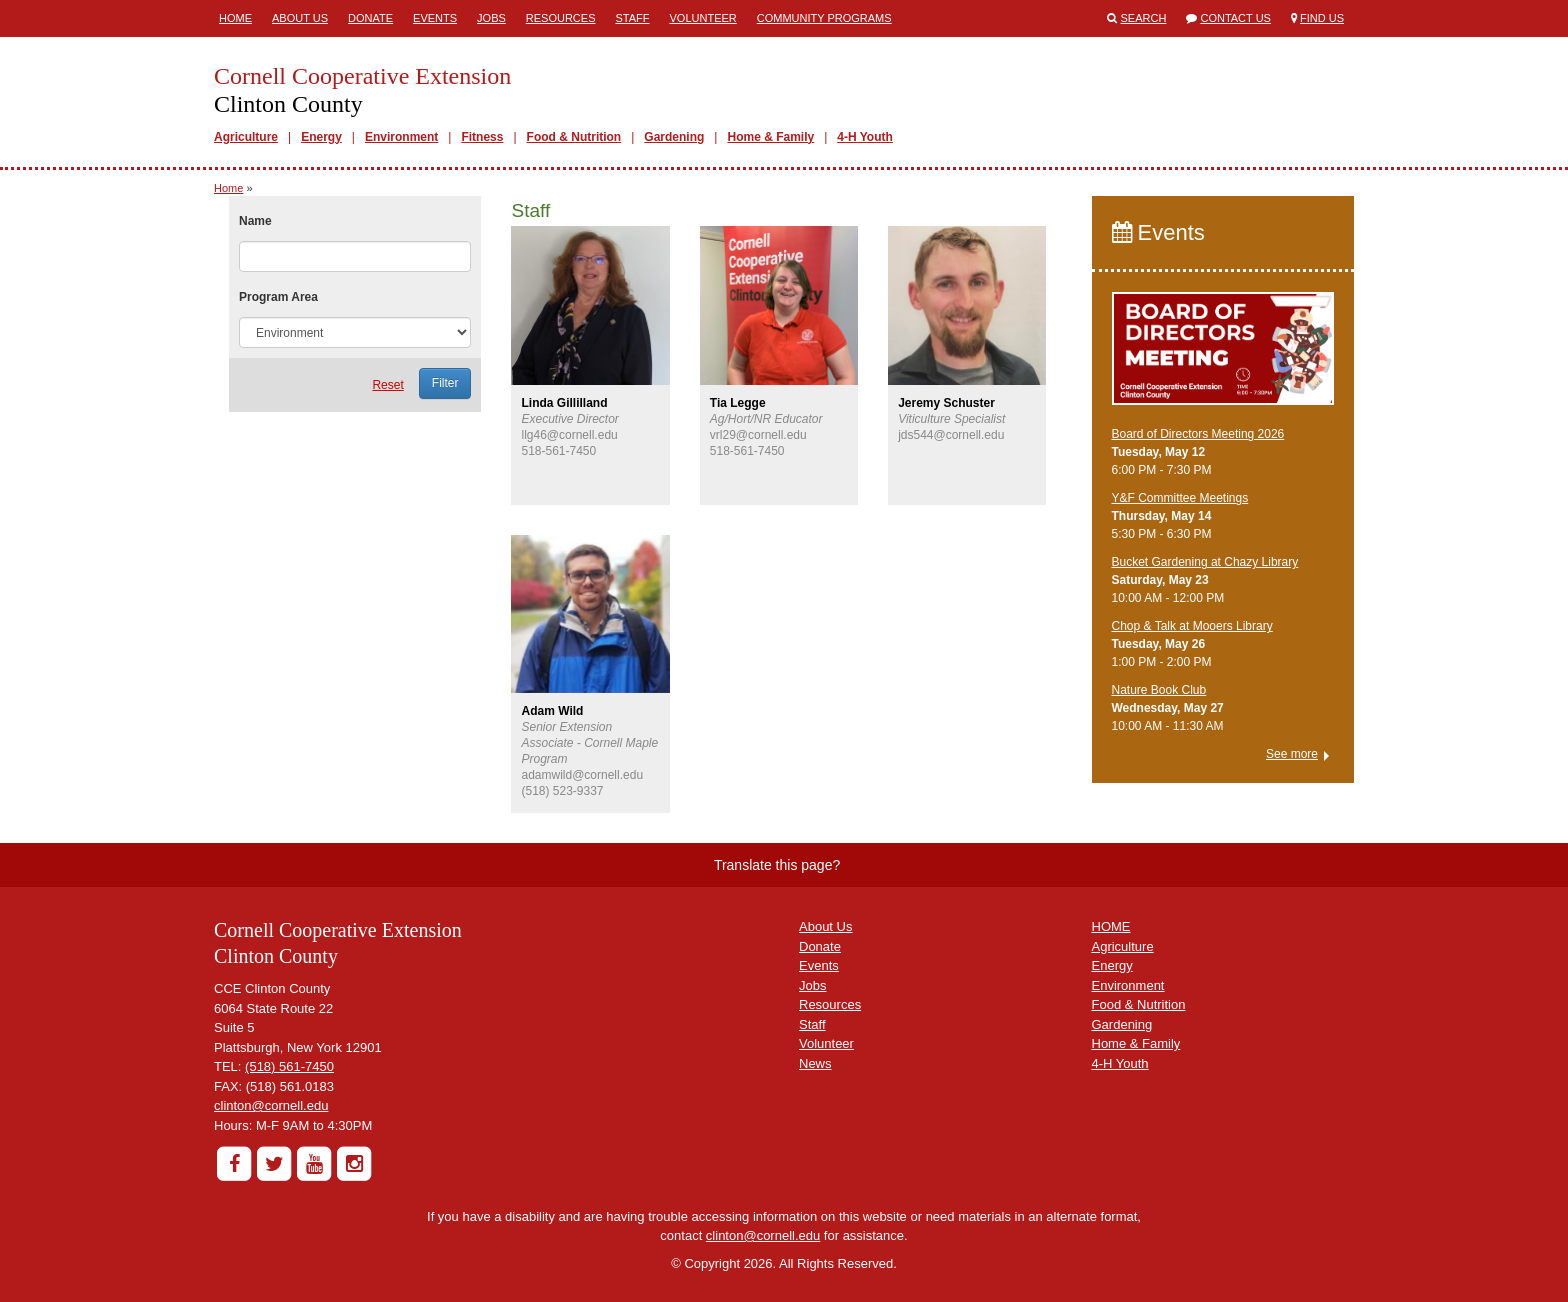  What do you see at coordinates (1111, 926) in the screenshot?
I see `HOME` at bounding box center [1111, 926].